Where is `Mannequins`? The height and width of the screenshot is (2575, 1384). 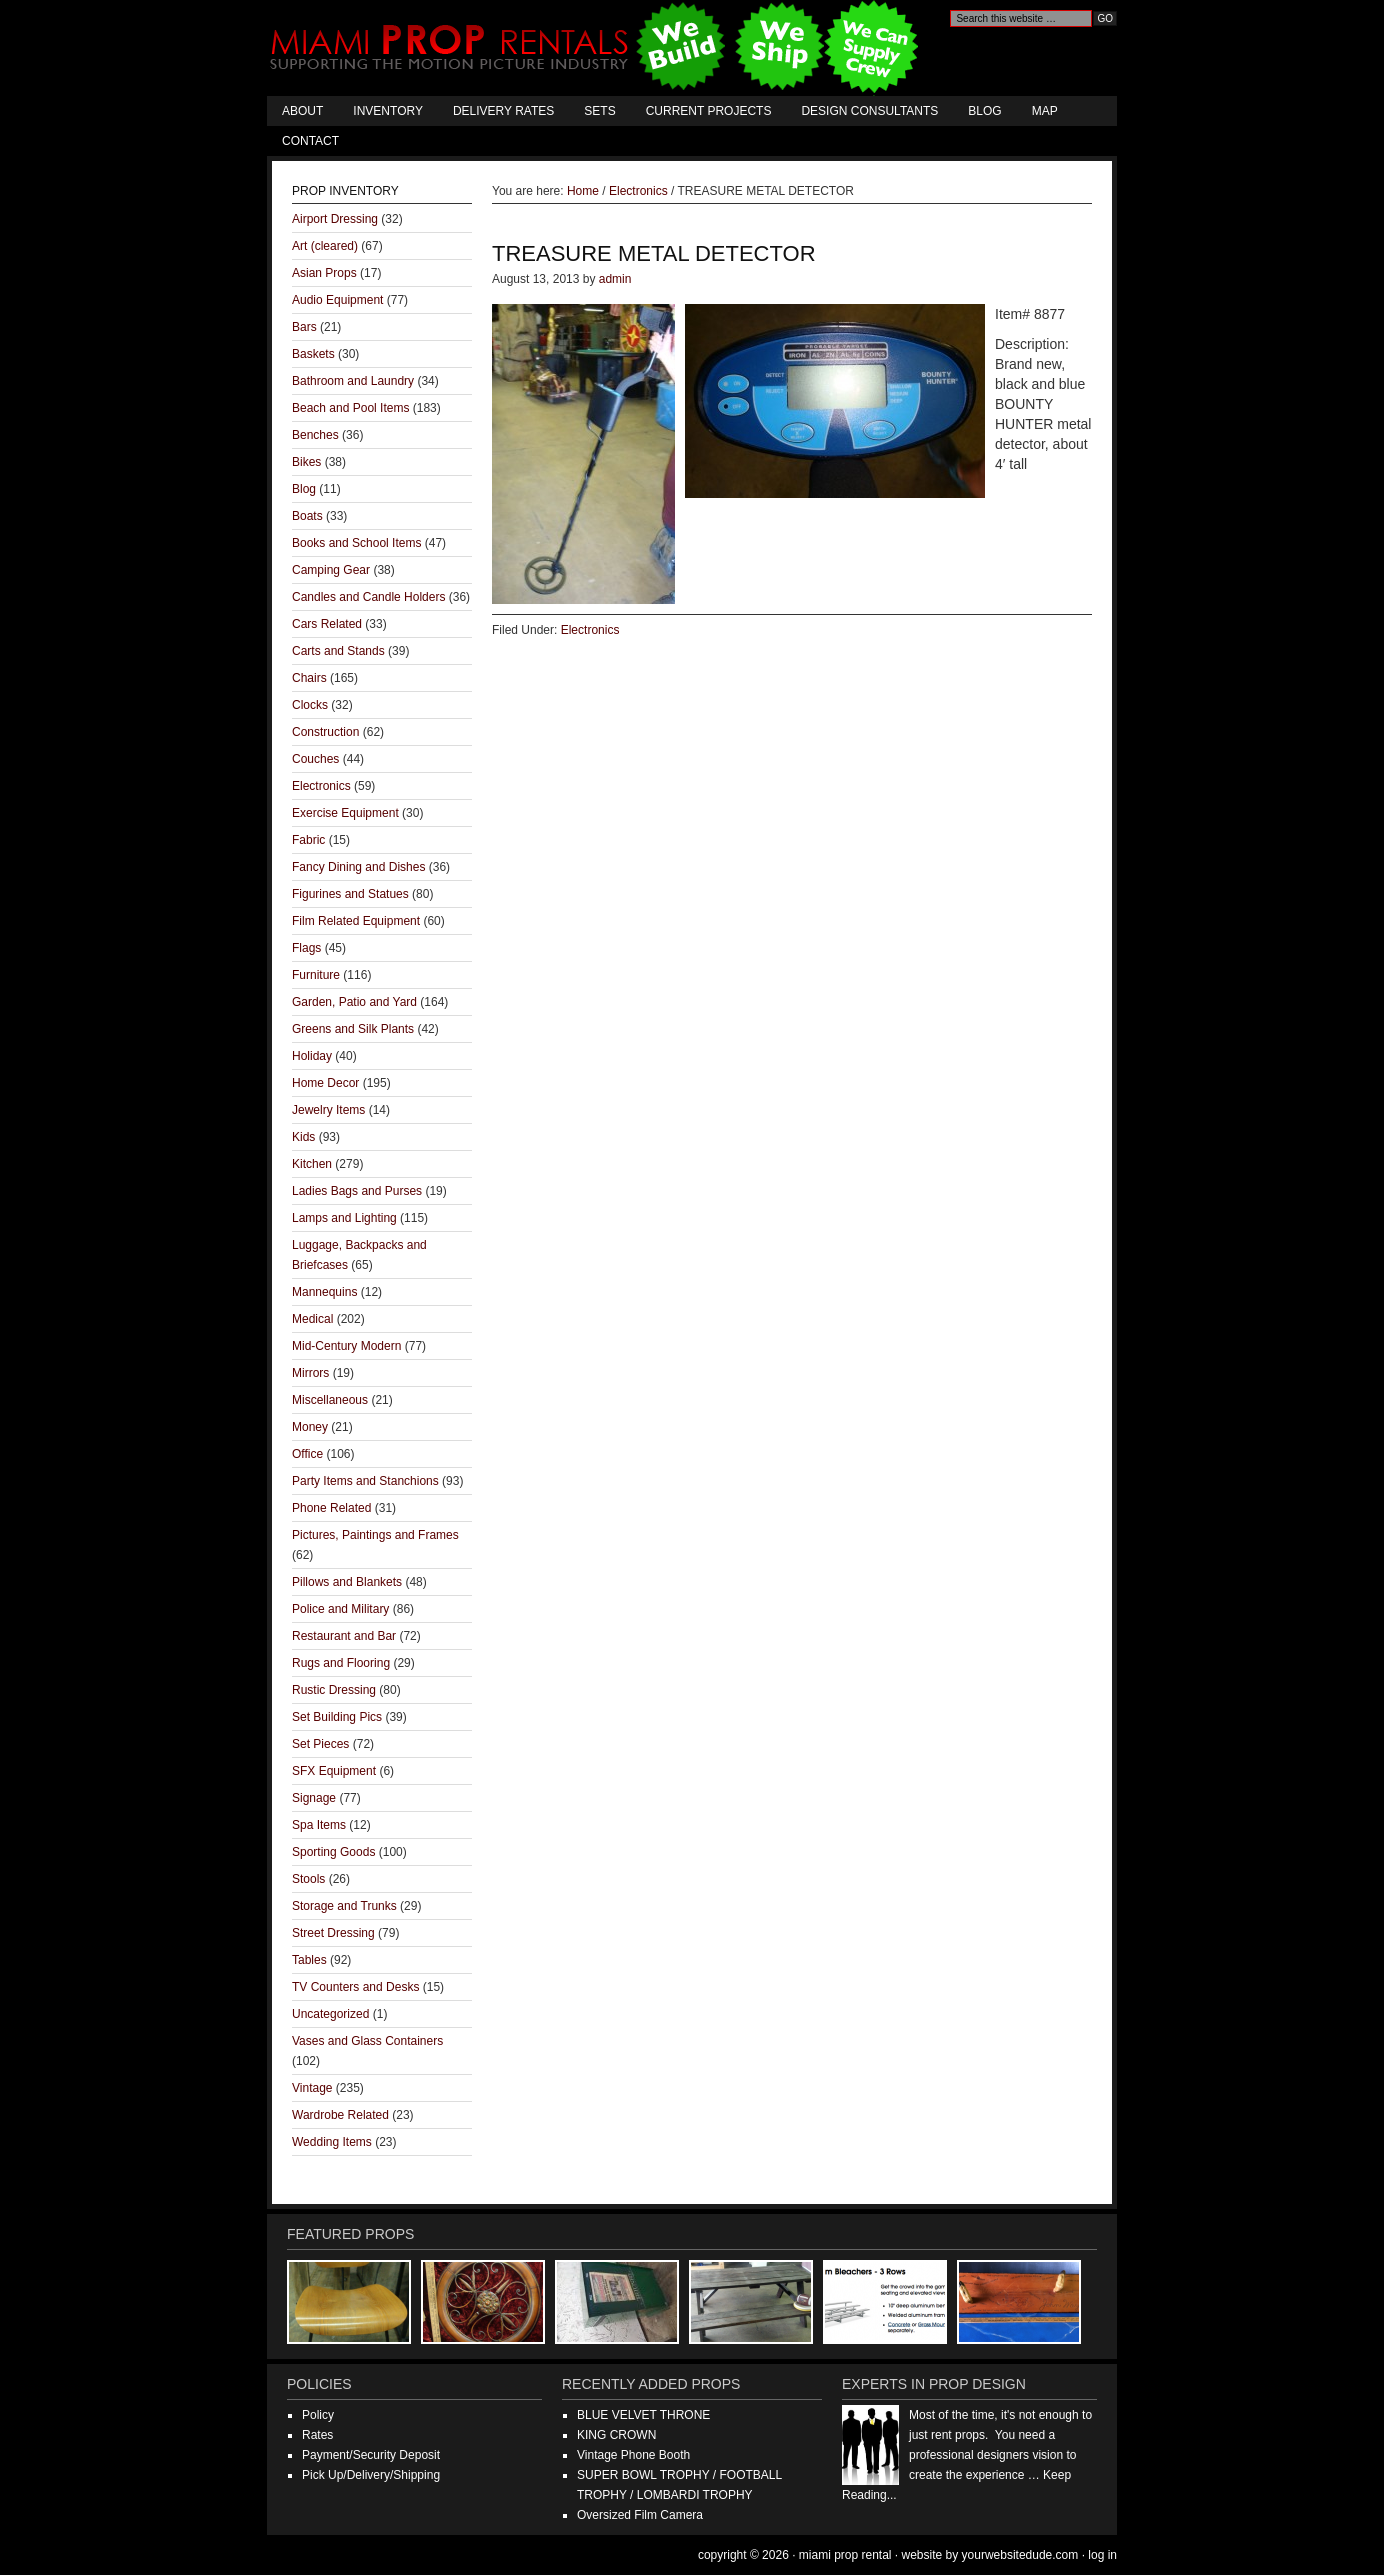 Mannequins is located at coordinates (324, 1292).